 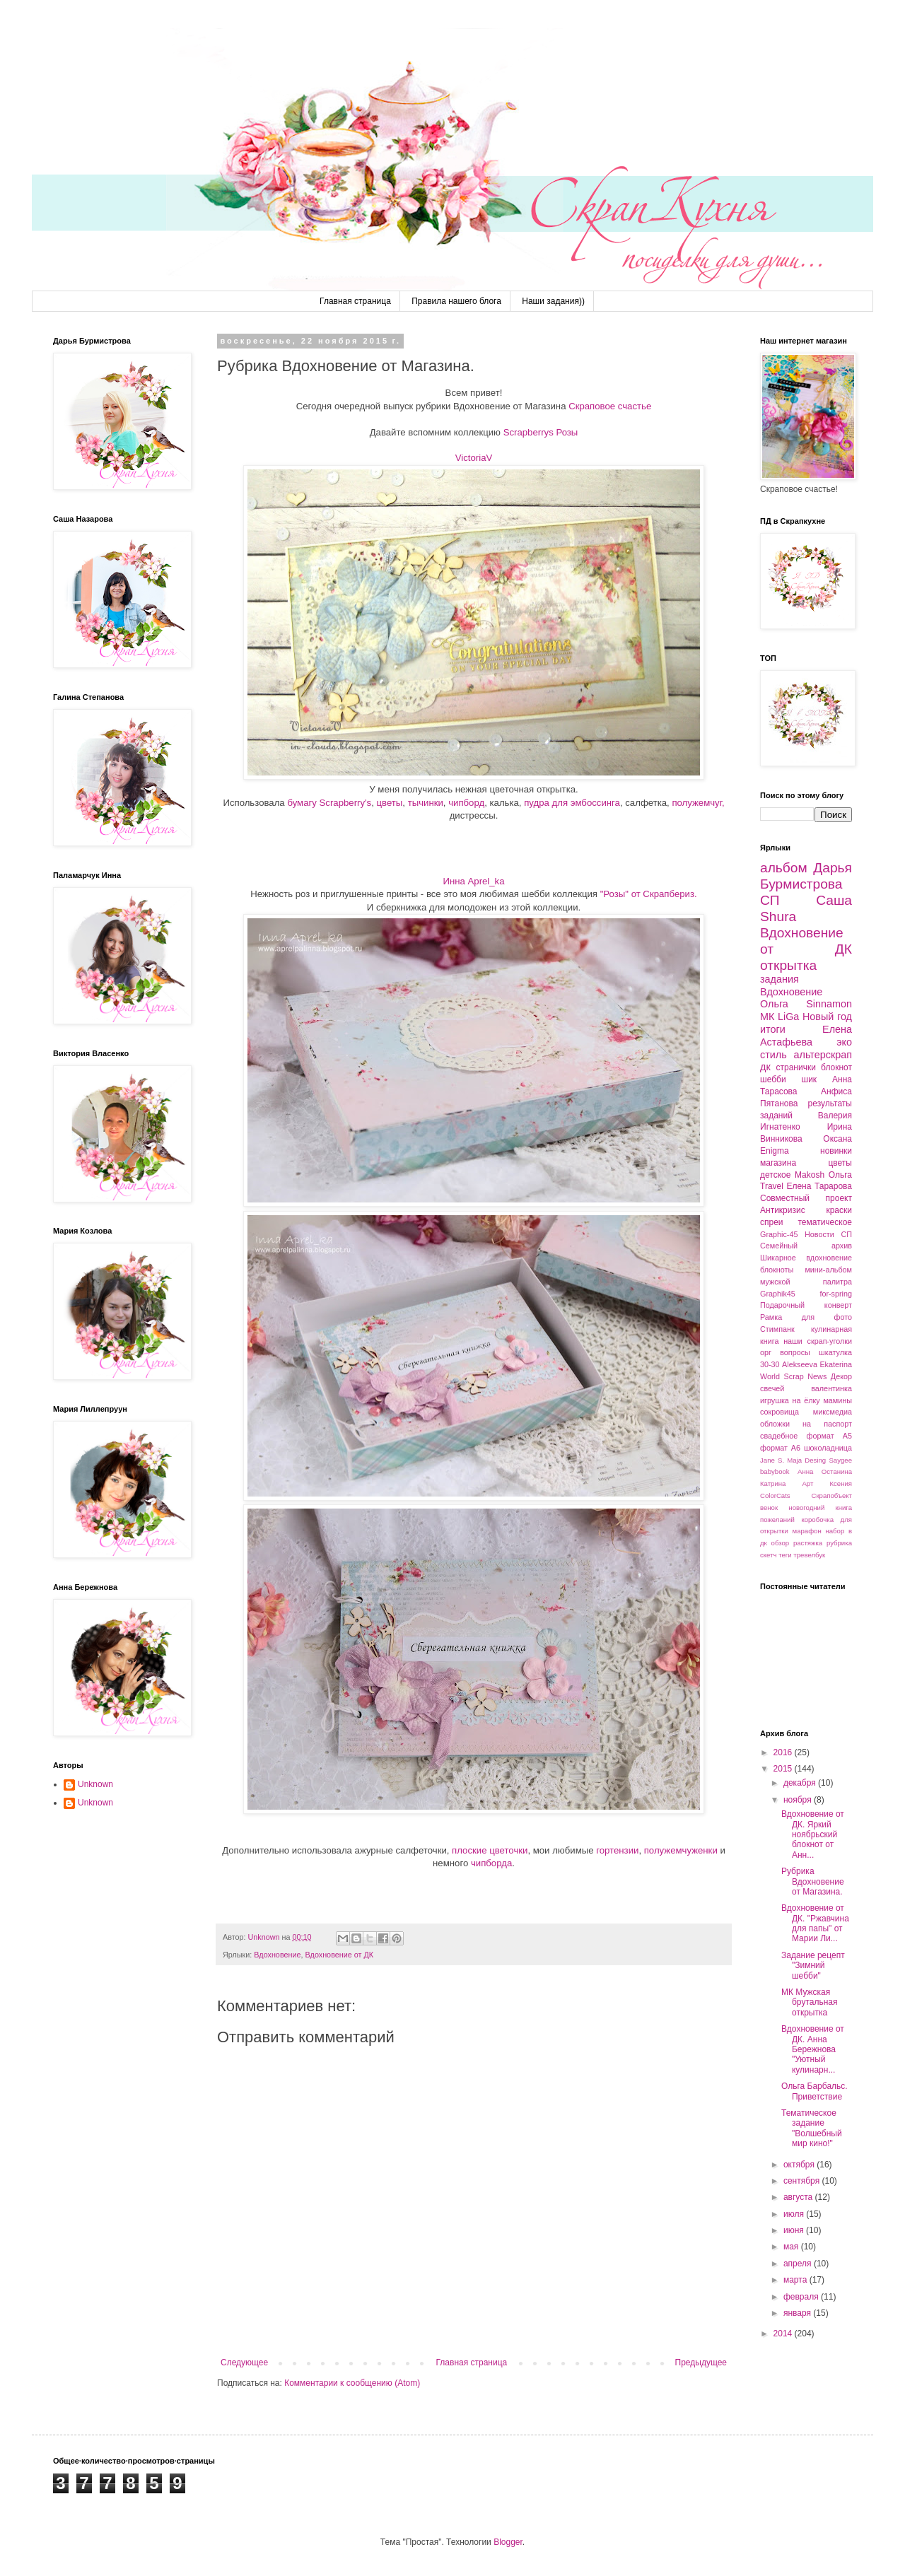 What do you see at coordinates (823, 1054) in the screenshot?
I see `альтерскрап` at bounding box center [823, 1054].